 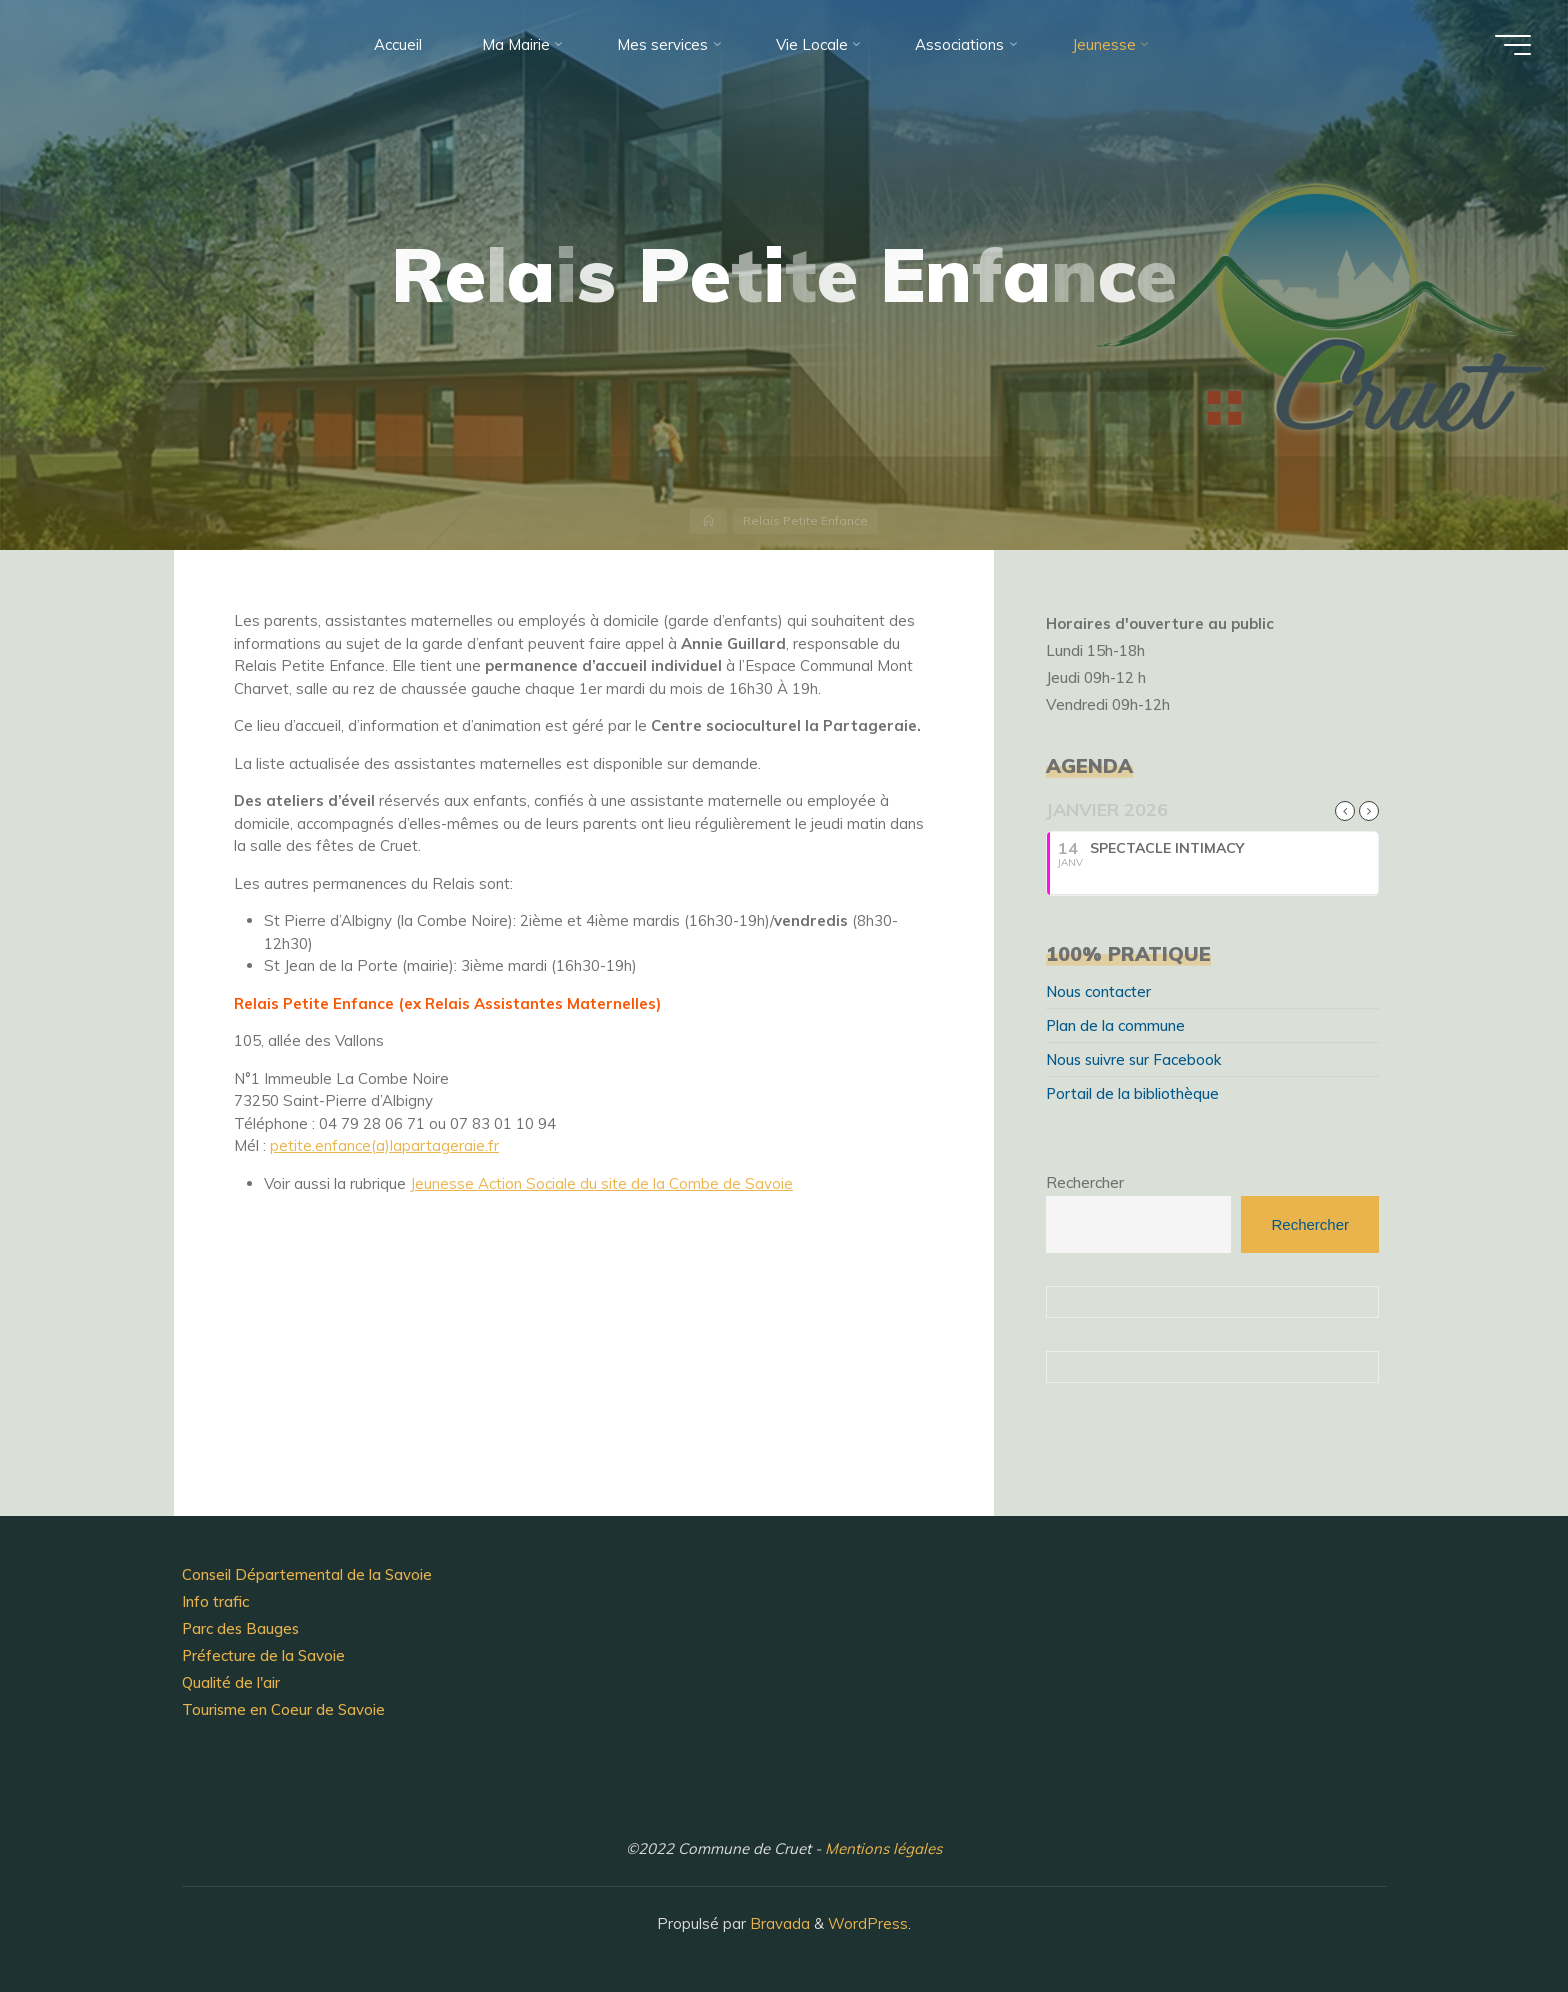 What do you see at coordinates (307, 1574) in the screenshot?
I see `Conseil Départemental de la Savoie` at bounding box center [307, 1574].